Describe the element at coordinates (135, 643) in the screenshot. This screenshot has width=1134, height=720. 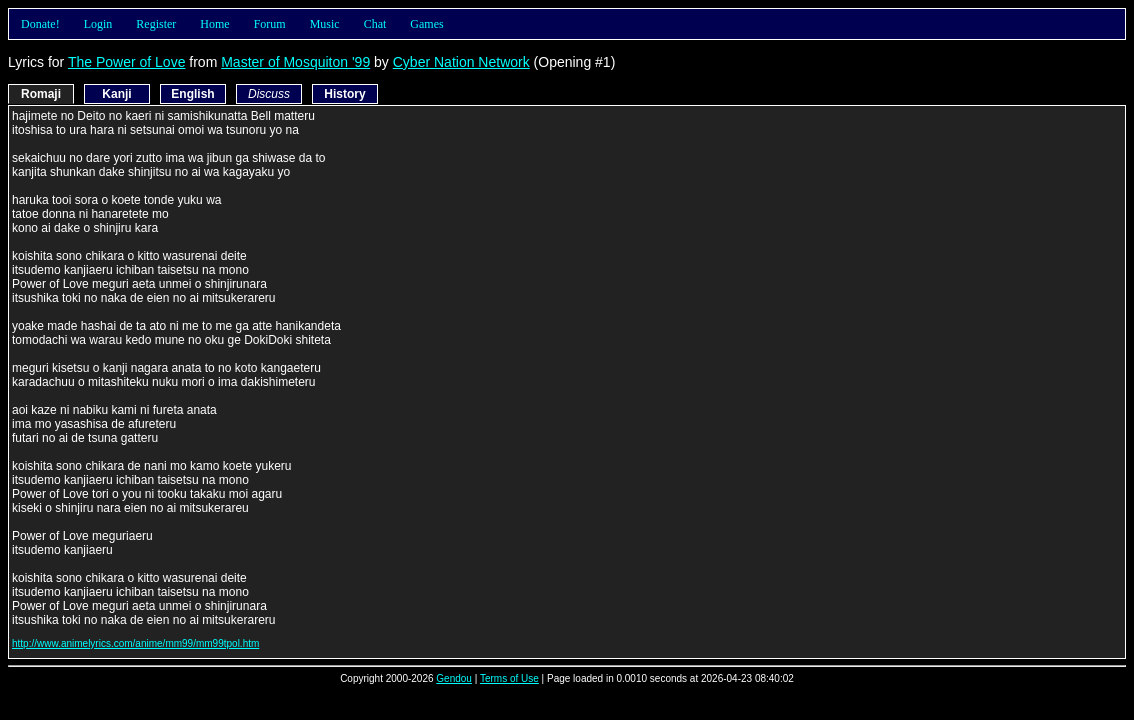
I see `http://www.animelyrics.com/anime/mm99/mm99tpol.htm` at that location.